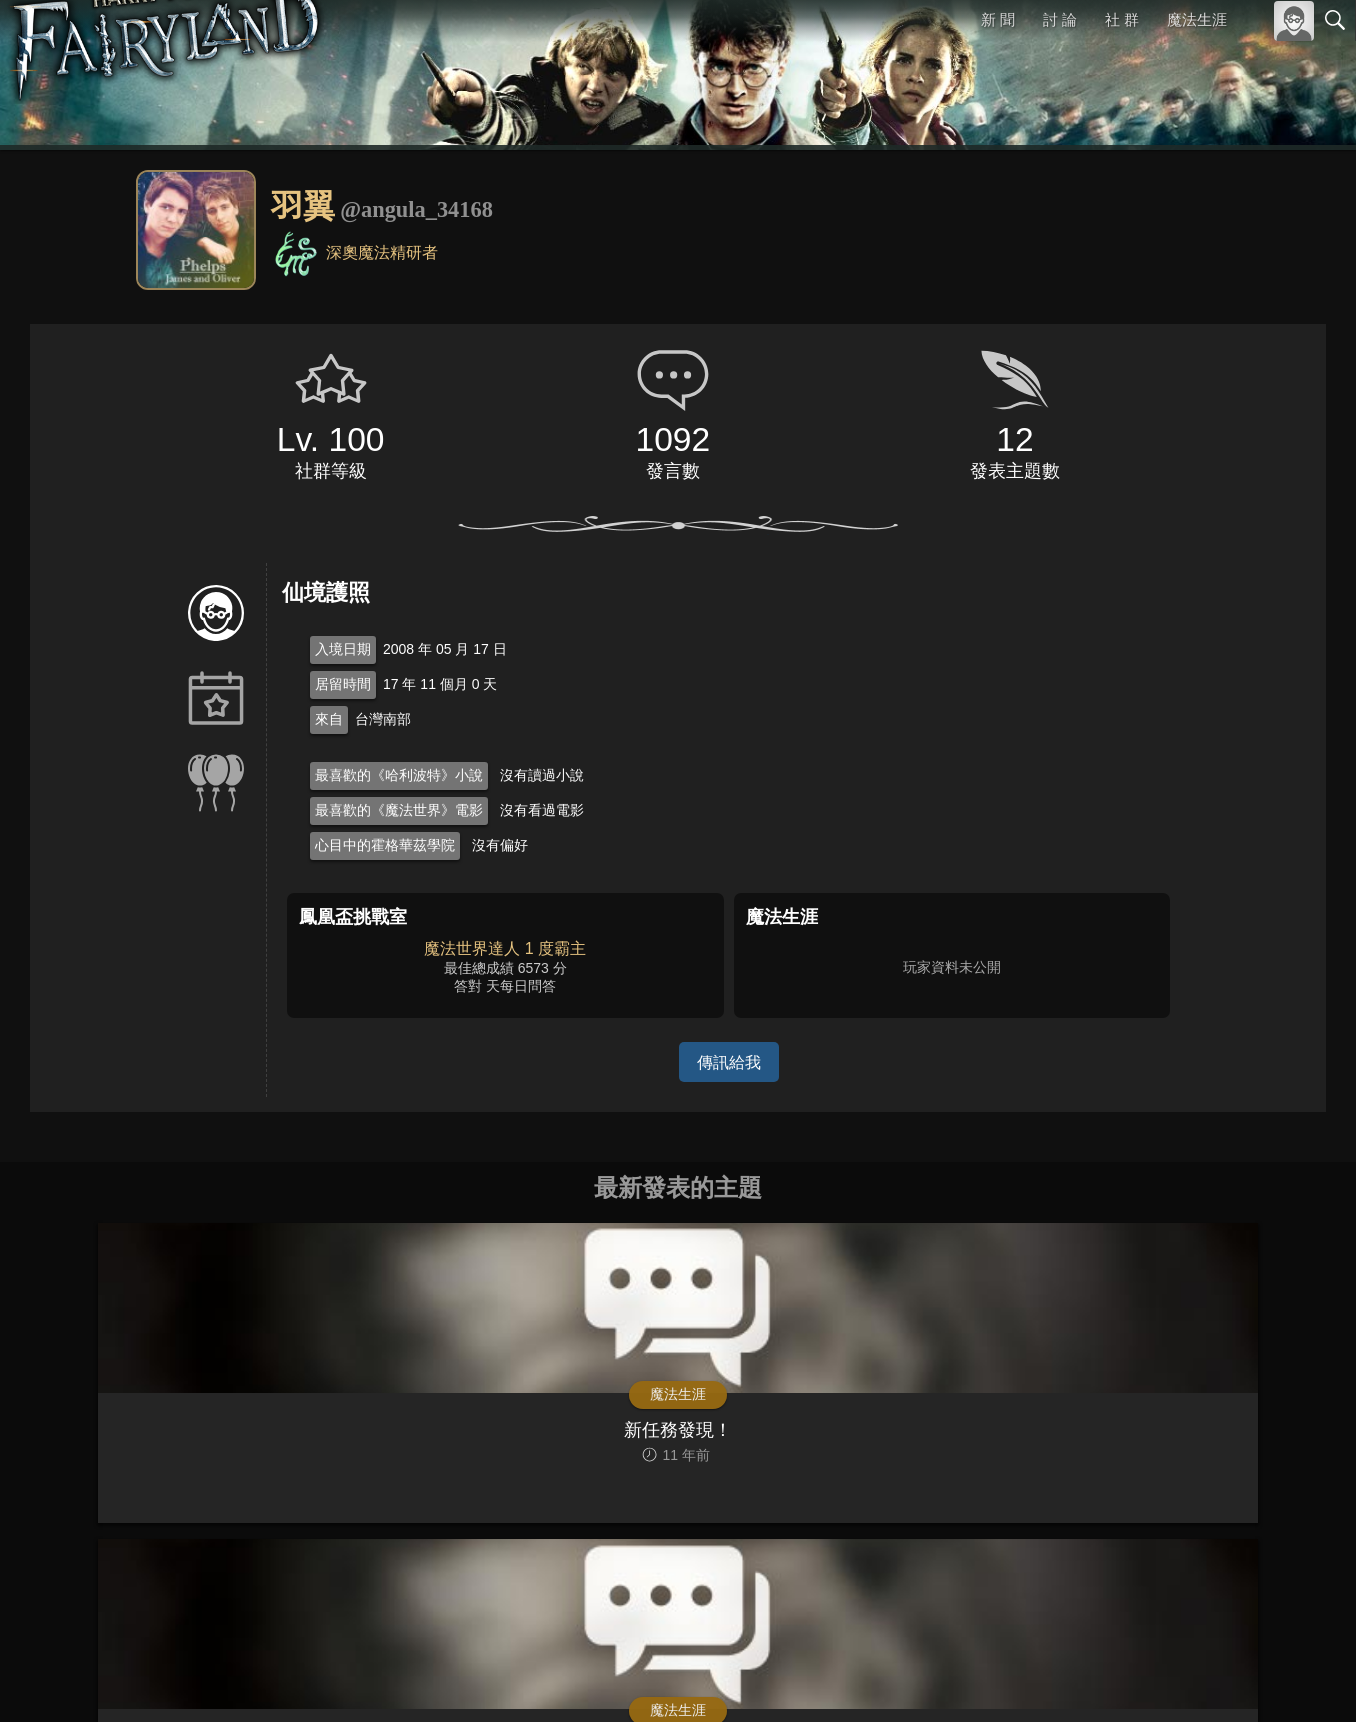 Image resolution: width=1356 pixels, height=1722 pixels. What do you see at coordinates (729, 1061) in the screenshot?
I see `傳訊給我` at bounding box center [729, 1061].